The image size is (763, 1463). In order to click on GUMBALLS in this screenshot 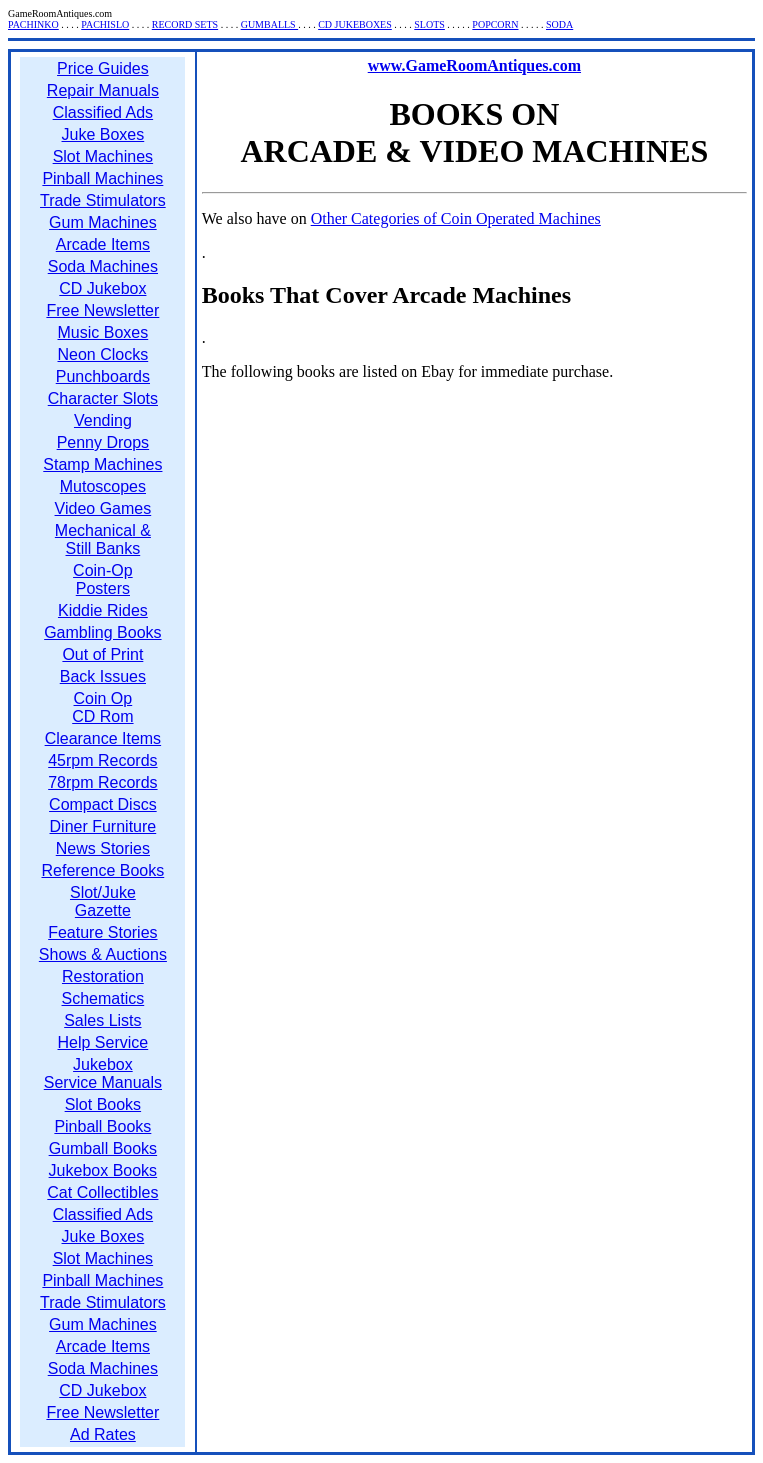, I will do `click(270, 24)`.